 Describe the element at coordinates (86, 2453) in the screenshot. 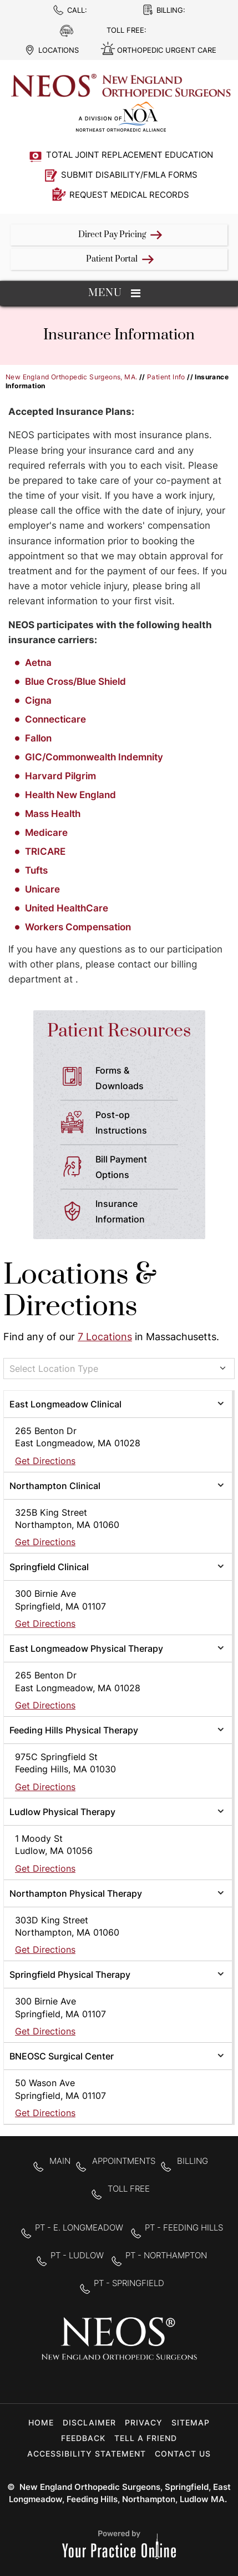

I see `Accessibility Statement` at that location.